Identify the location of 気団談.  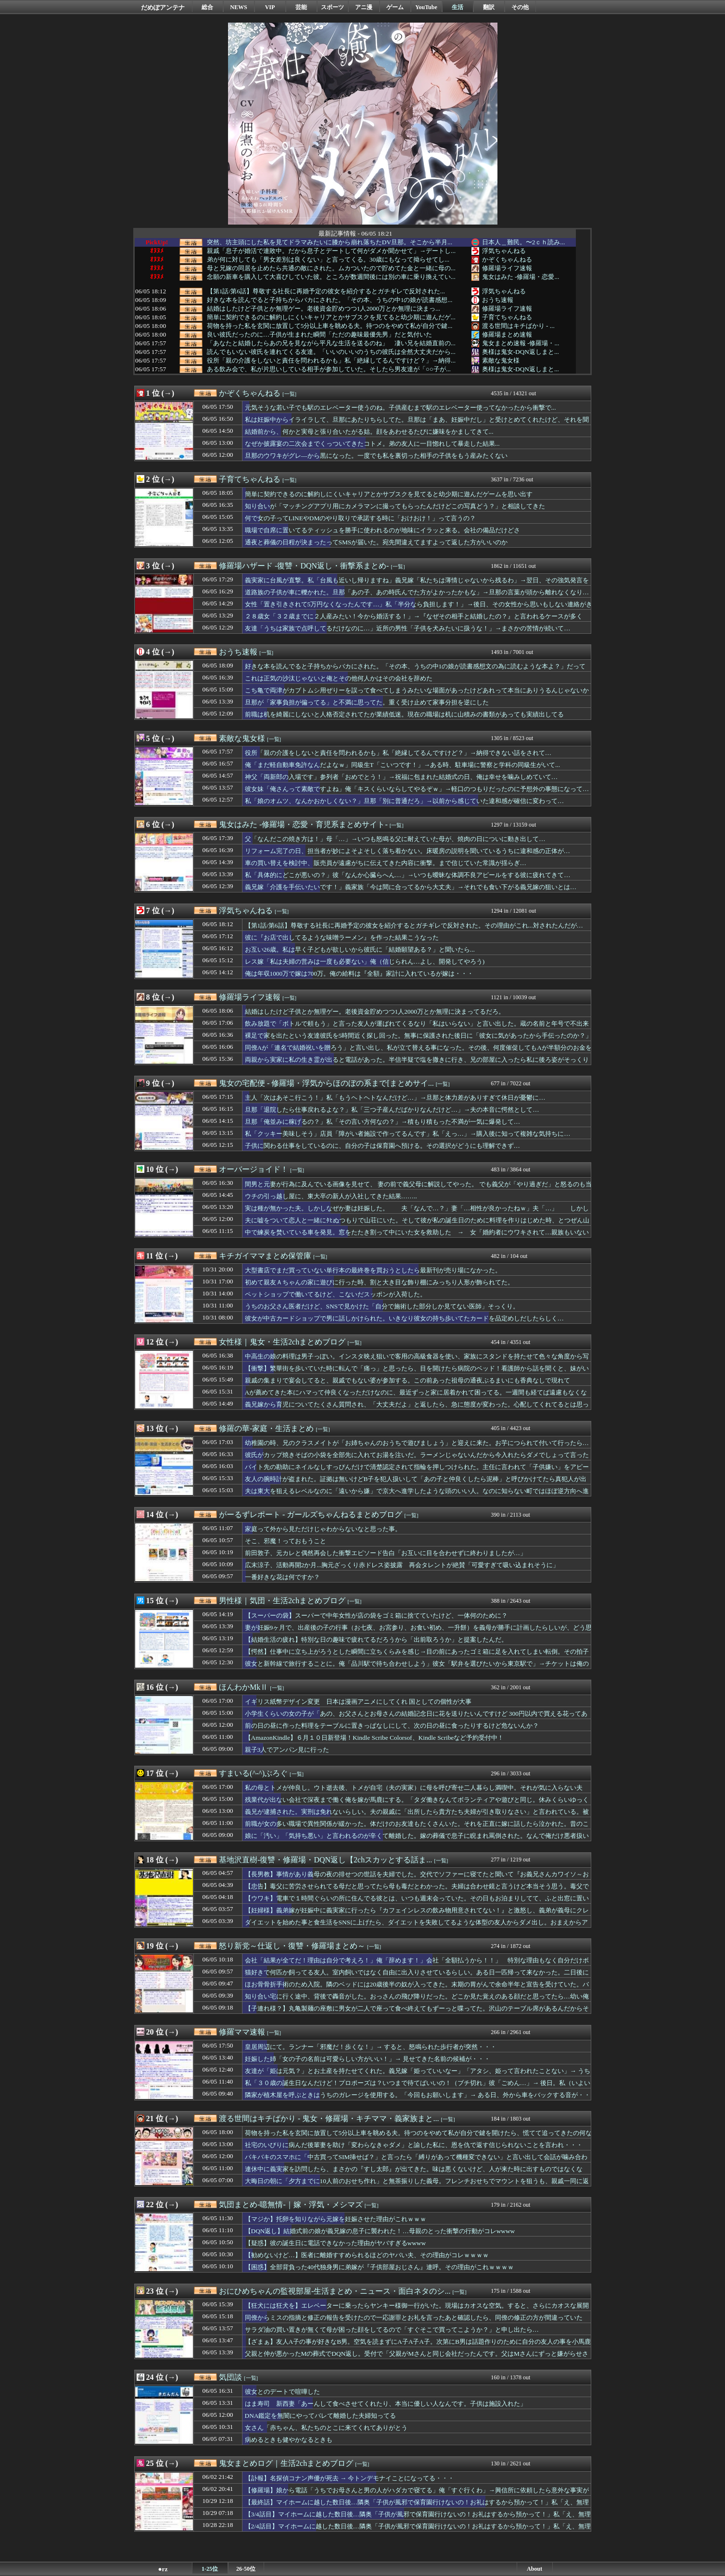
(230, 2377).